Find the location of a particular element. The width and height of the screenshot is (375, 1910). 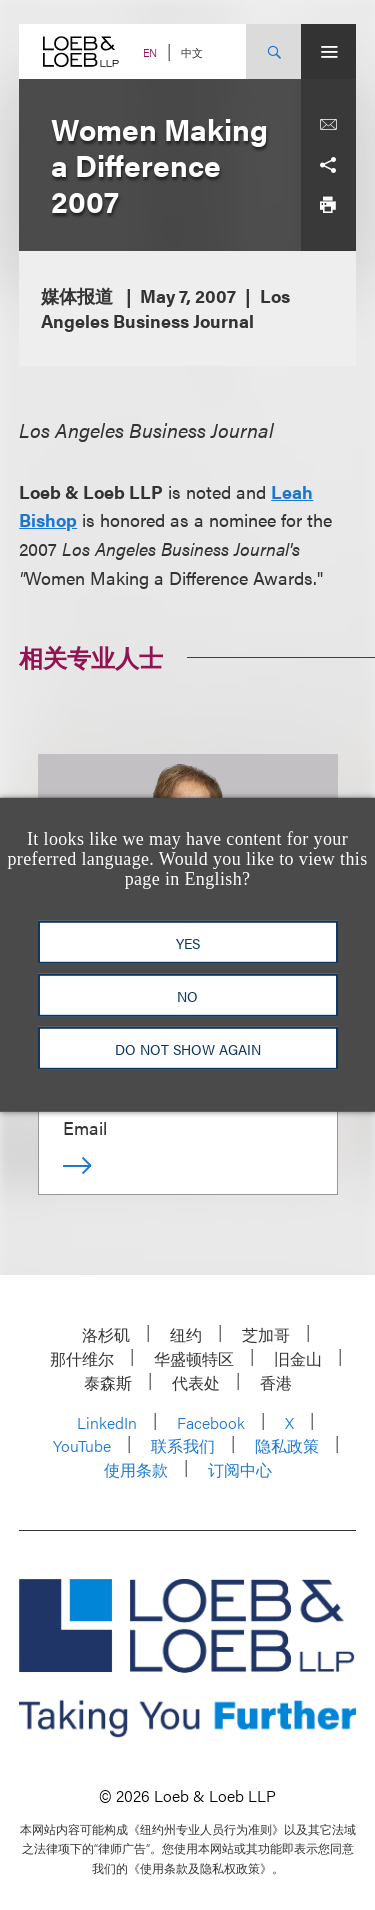

芝加哥 is located at coordinates (266, 1334).